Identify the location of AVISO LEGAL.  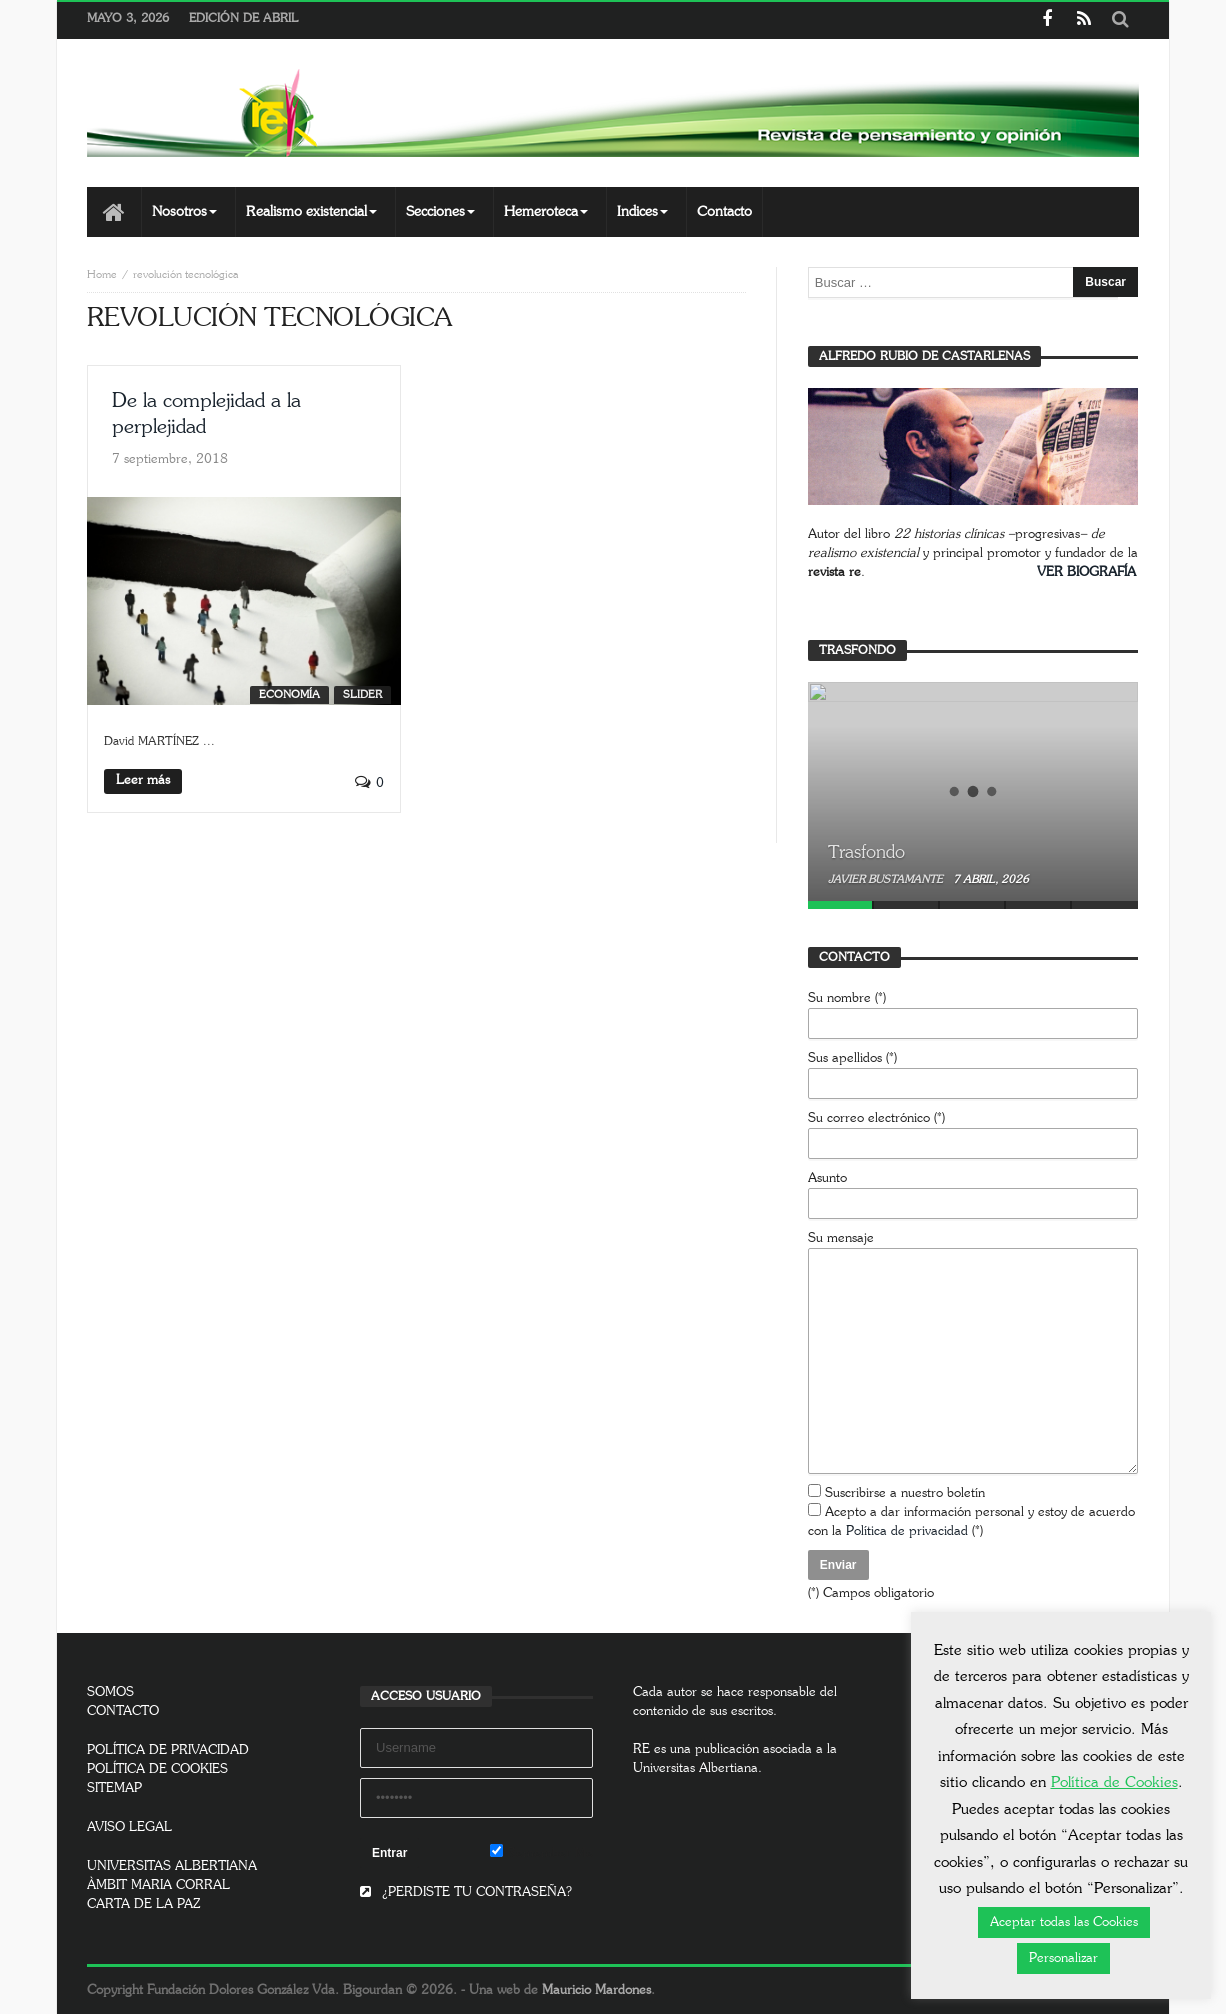
(129, 1827).